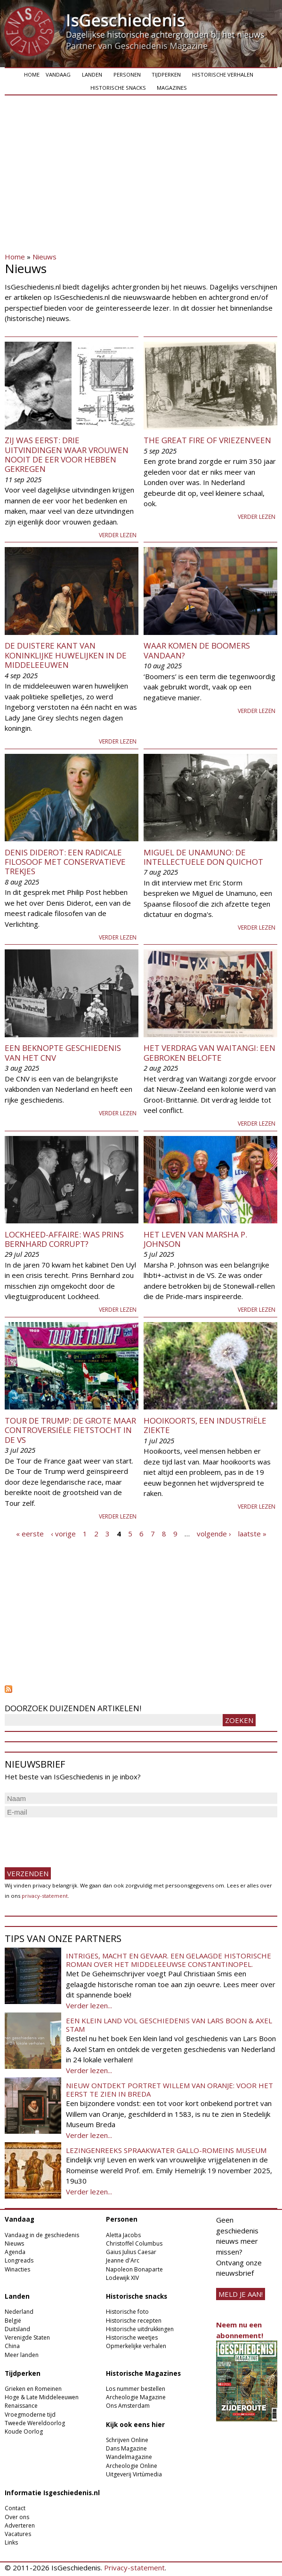 The height and width of the screenshot is (2576, 282). Describe the element at coordinates (22, 2355) in the screenshot. I see `Meer landen` at that location.